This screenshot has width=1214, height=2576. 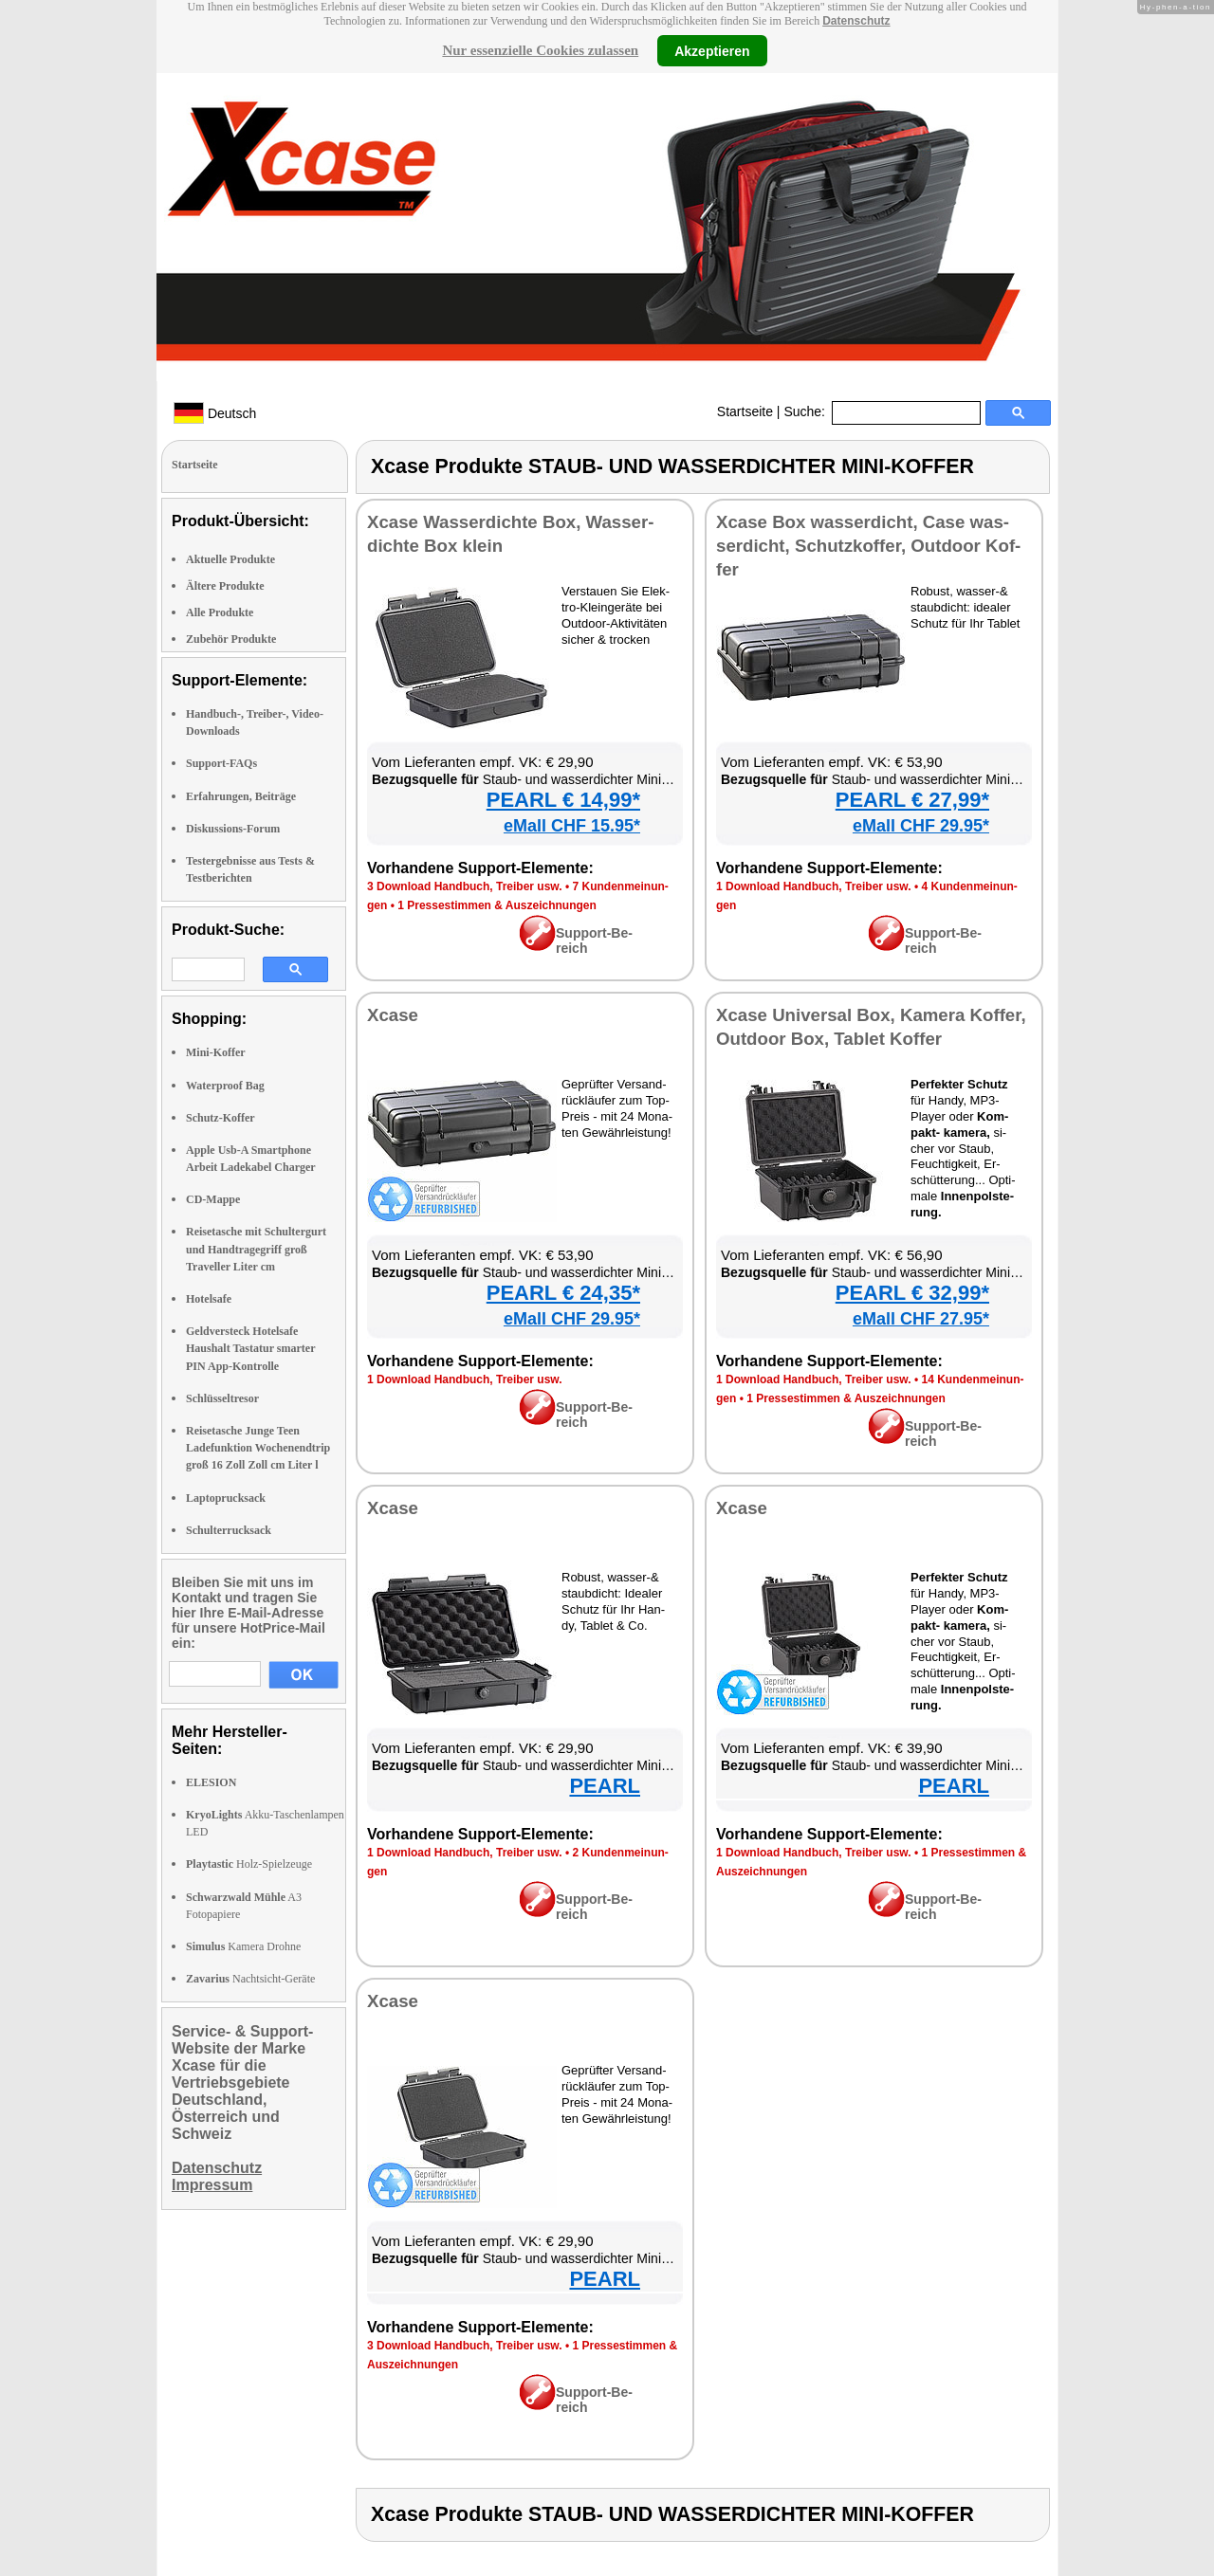 I want to click on Nachtsicht-Geräte, so click(x=250, y=1978).